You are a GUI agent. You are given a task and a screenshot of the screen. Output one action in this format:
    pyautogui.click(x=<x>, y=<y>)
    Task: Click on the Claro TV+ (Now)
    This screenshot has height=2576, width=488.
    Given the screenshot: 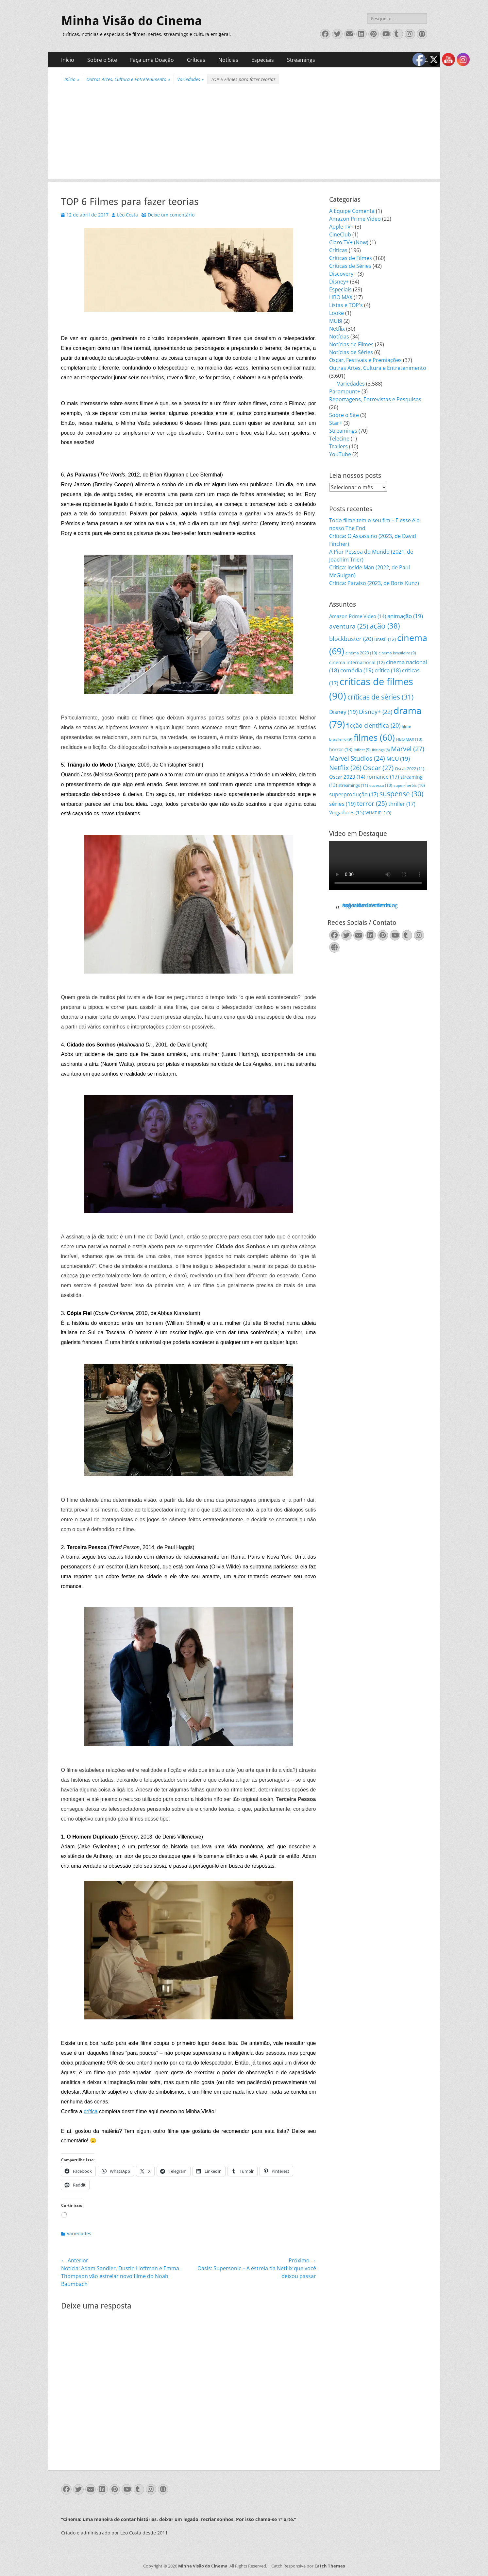 What is the action you would take?
    pyautogui.click(x=348, y=242)
    